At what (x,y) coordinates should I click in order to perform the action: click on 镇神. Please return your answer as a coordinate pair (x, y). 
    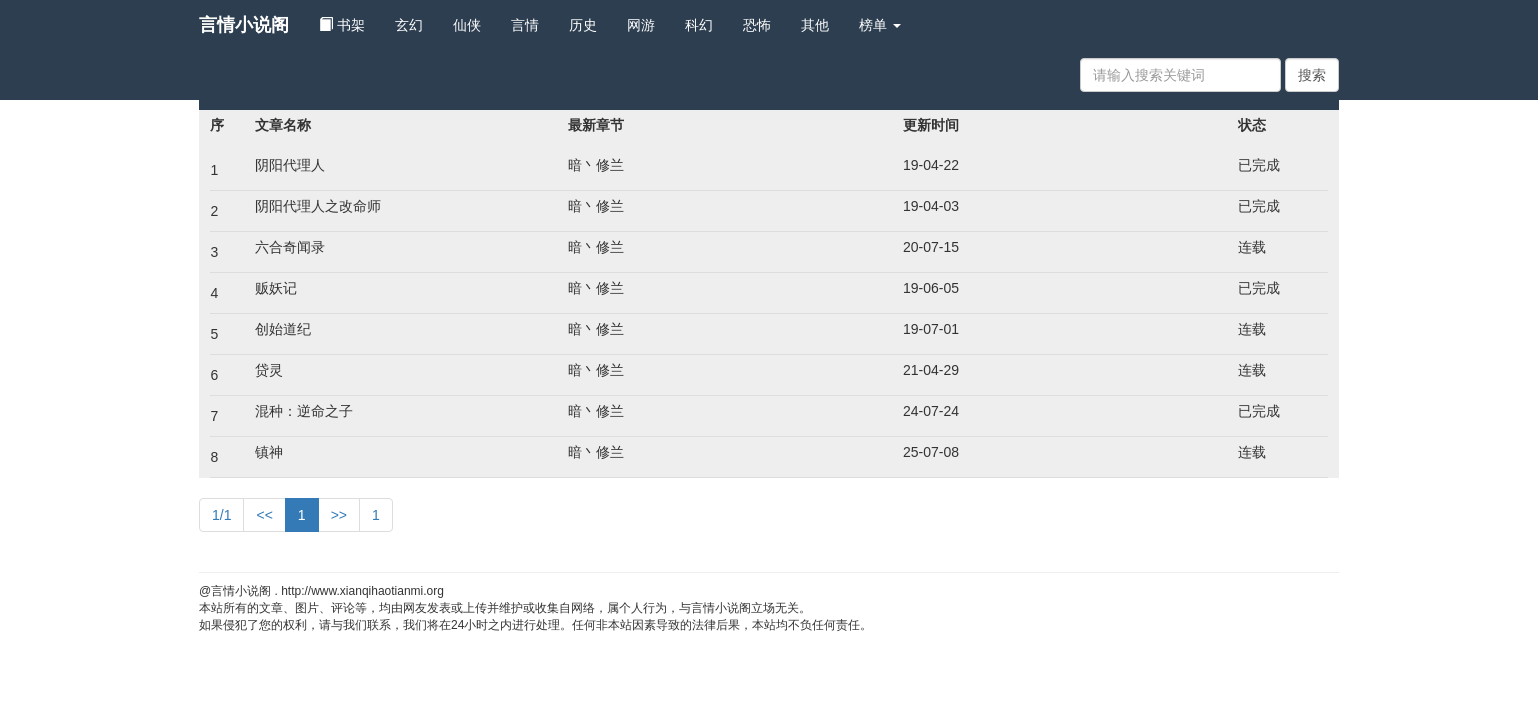
    Looking at the image, I should click on (269, 452).